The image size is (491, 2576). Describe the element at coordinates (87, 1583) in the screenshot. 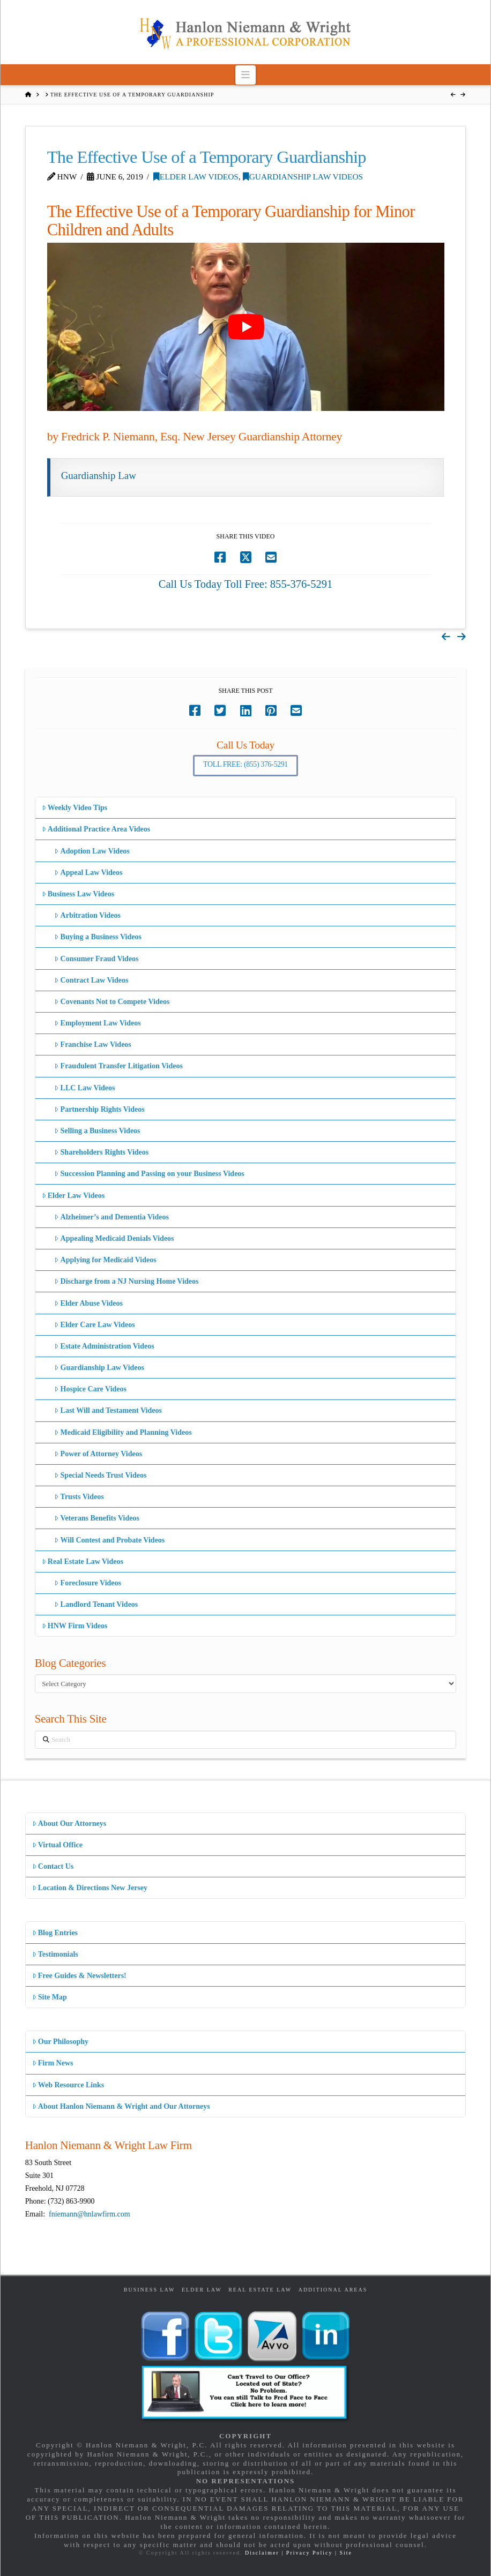

I see `Foreclosure Videos` at that location.